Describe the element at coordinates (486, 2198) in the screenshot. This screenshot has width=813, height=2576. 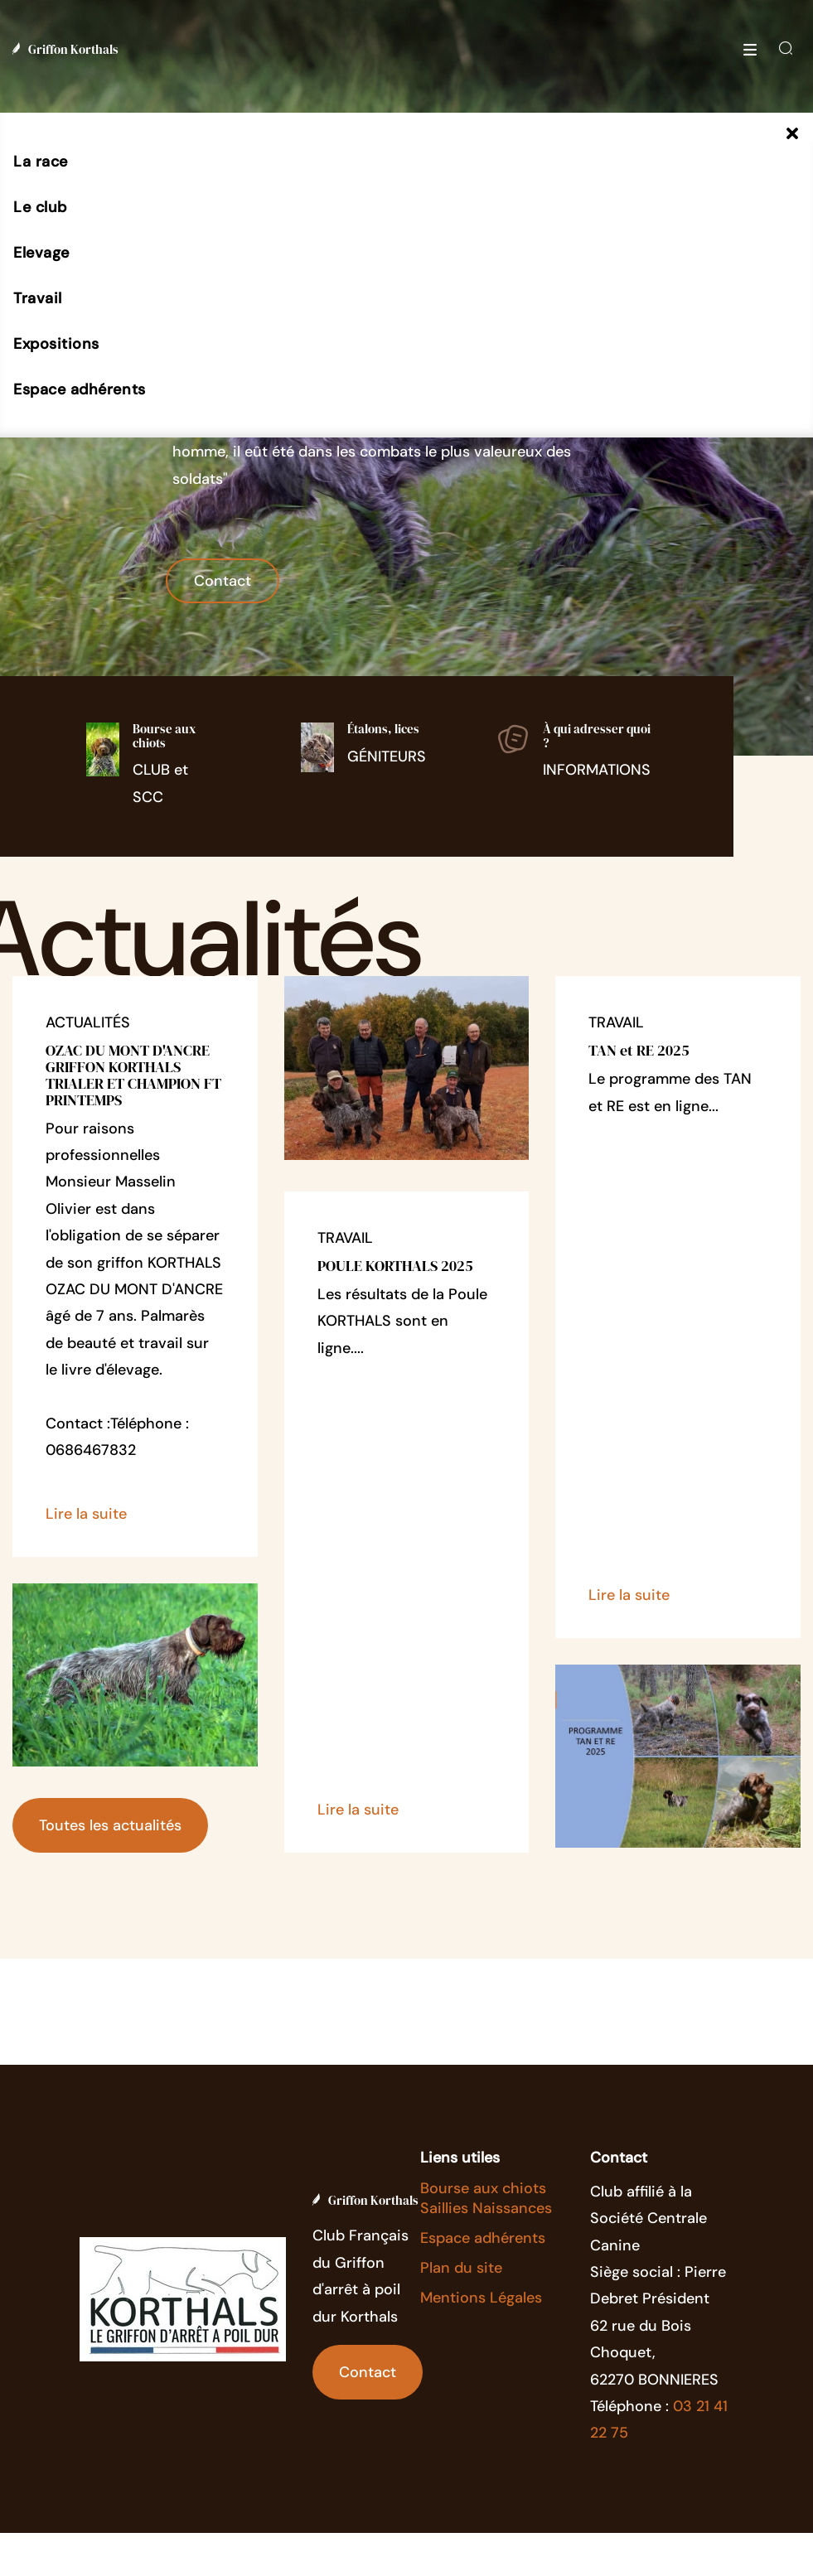
I see `Bourse aux chiots Saillies Naissances` at that location.